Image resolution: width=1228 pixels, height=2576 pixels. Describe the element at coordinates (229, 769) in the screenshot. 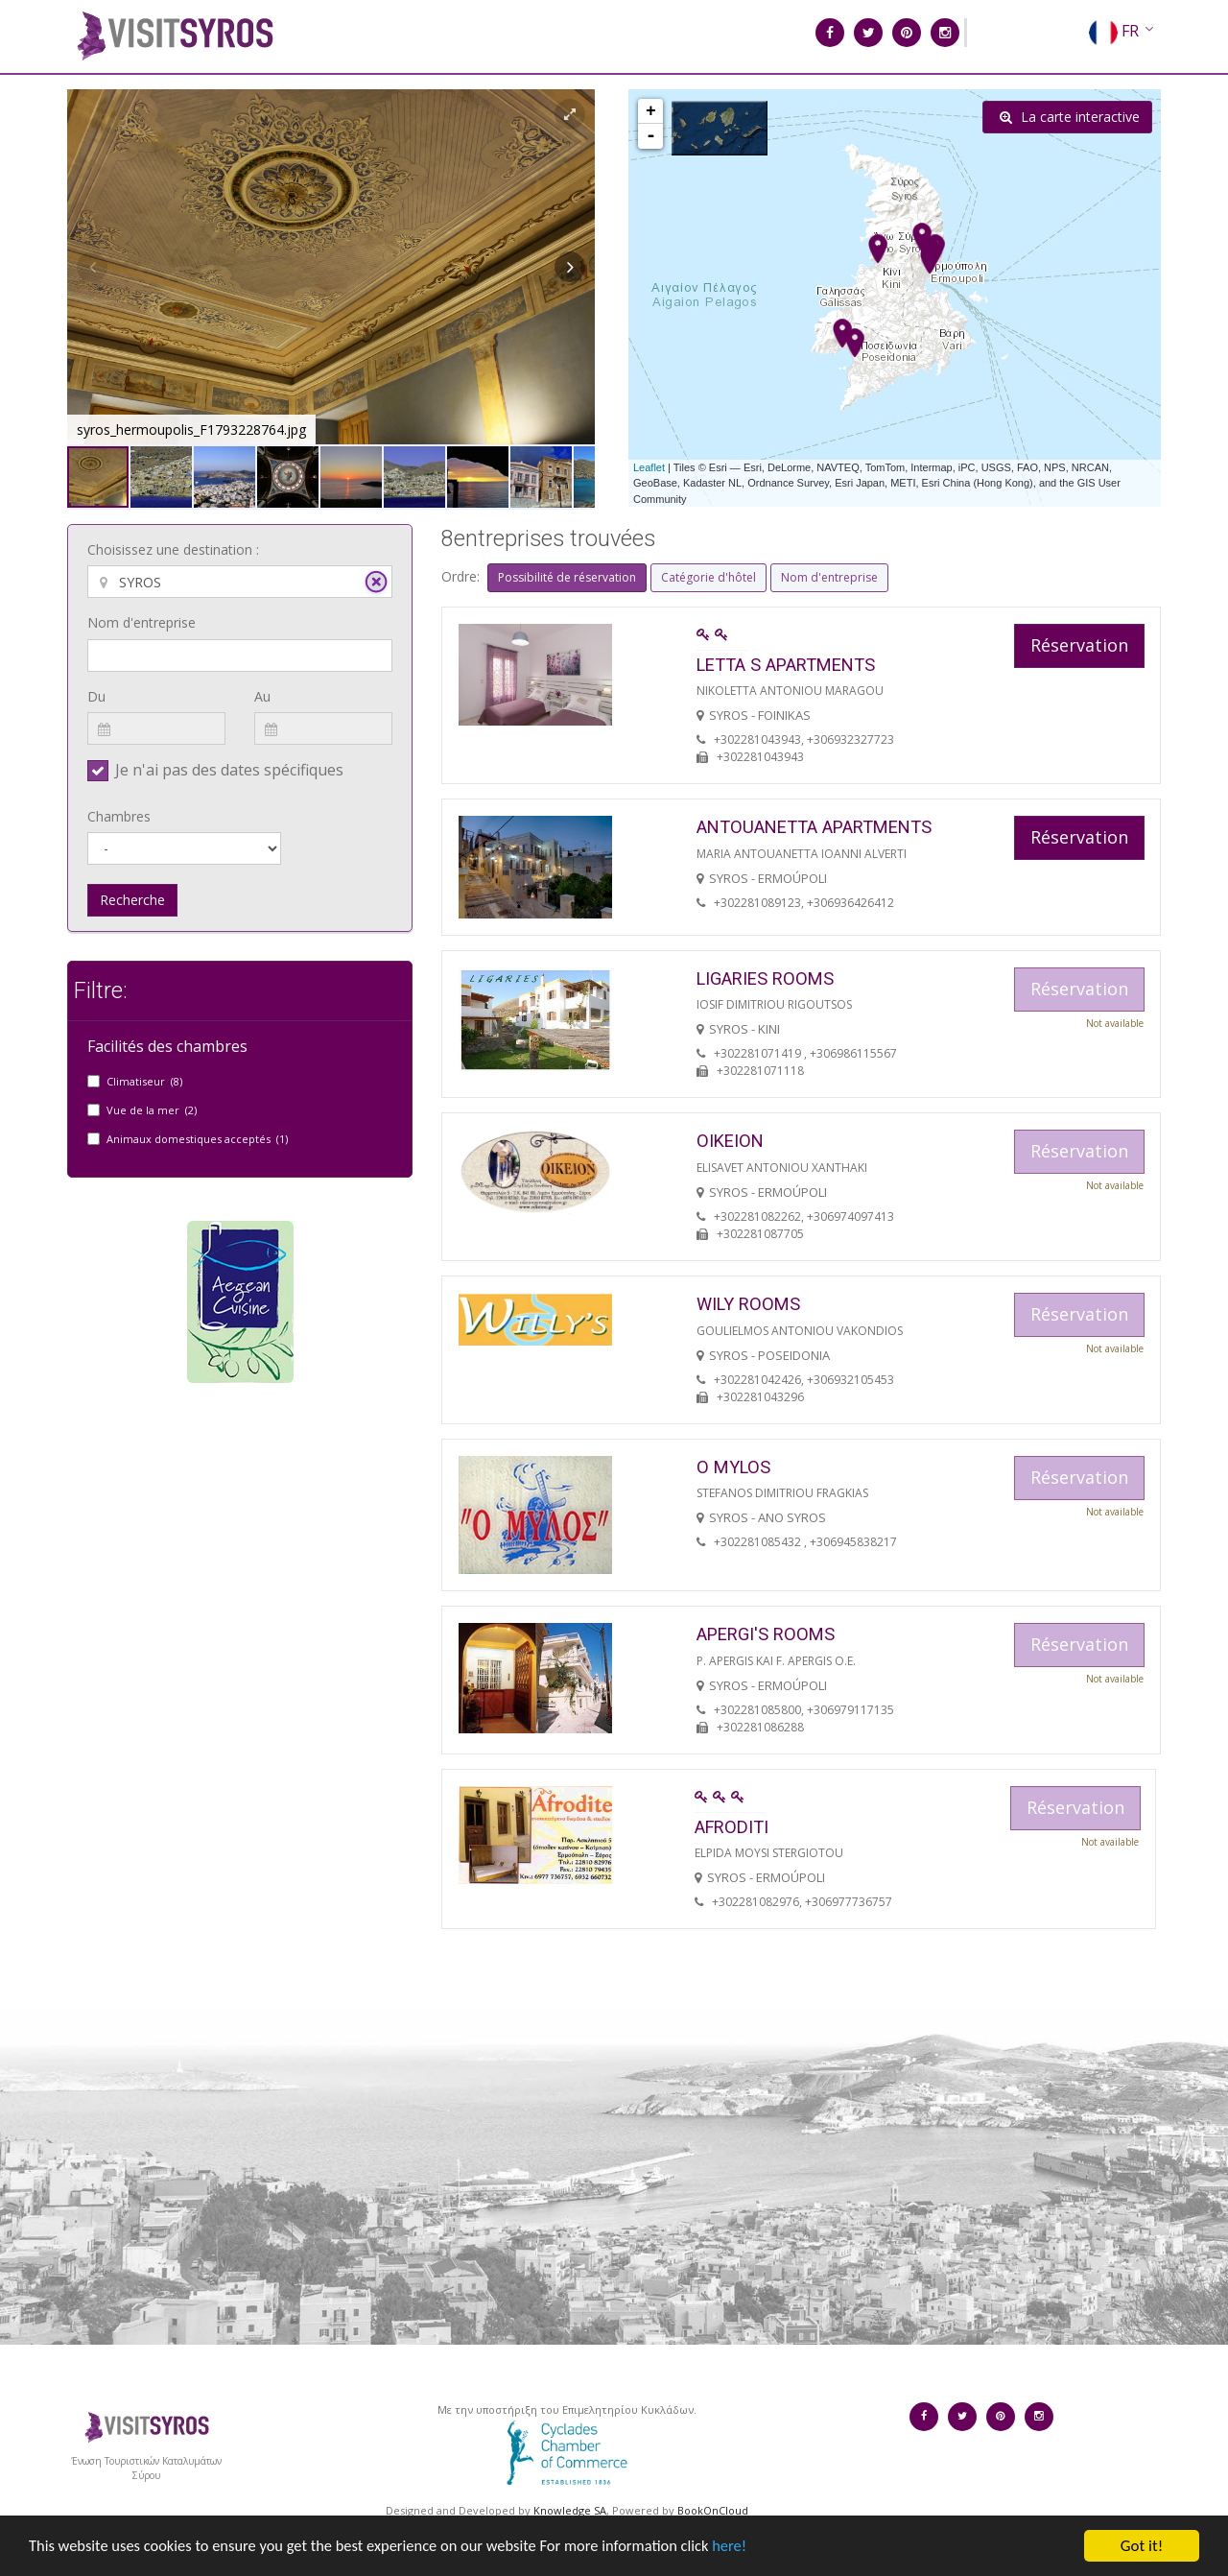

I see `Je n'ai pas des dates spécifiques` at that location.